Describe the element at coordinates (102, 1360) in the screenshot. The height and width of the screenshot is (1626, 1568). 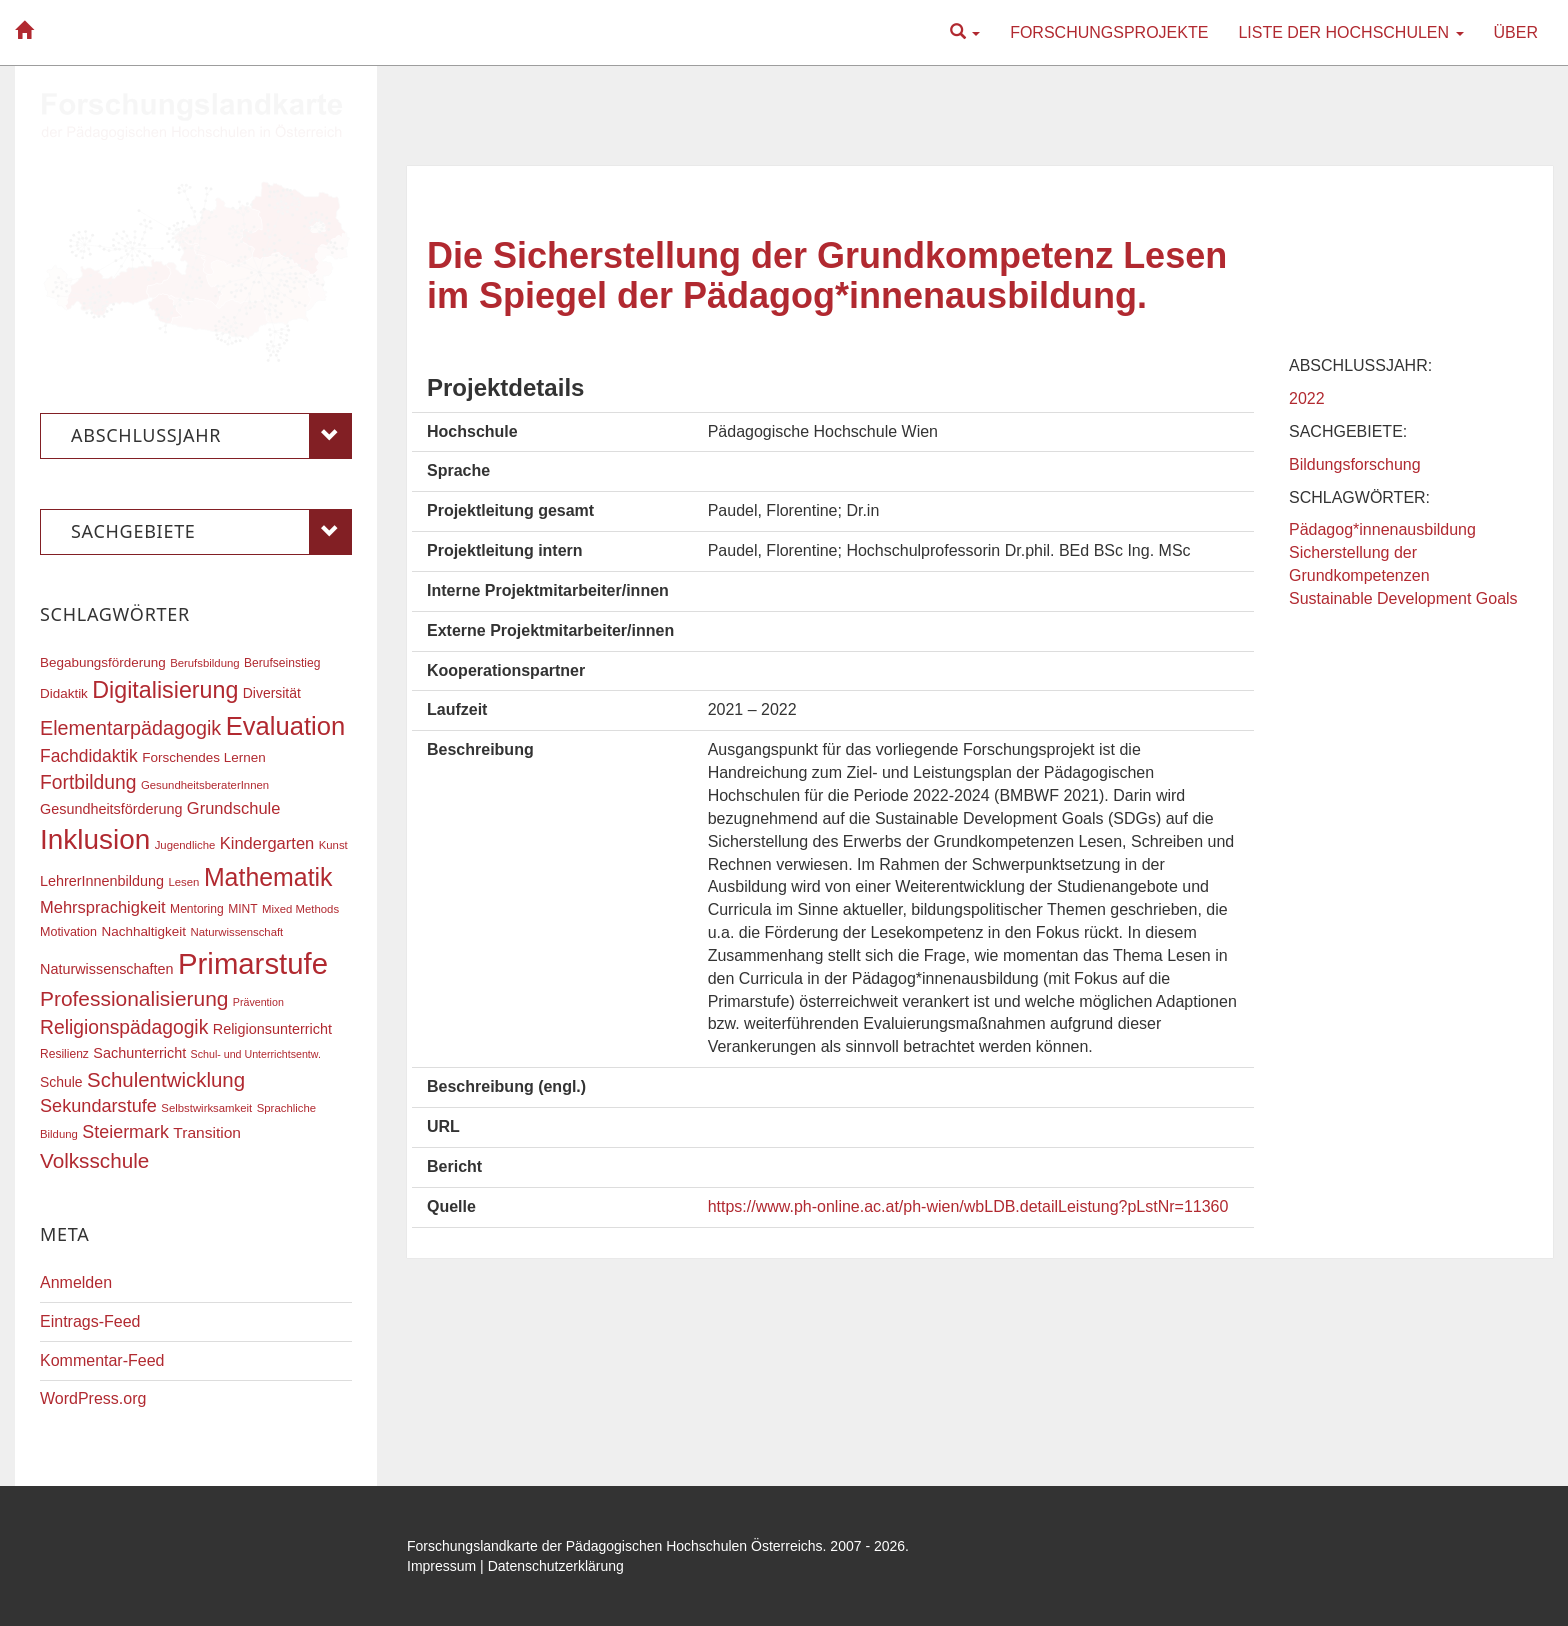
I see `Kommentar-Feed` at that location.